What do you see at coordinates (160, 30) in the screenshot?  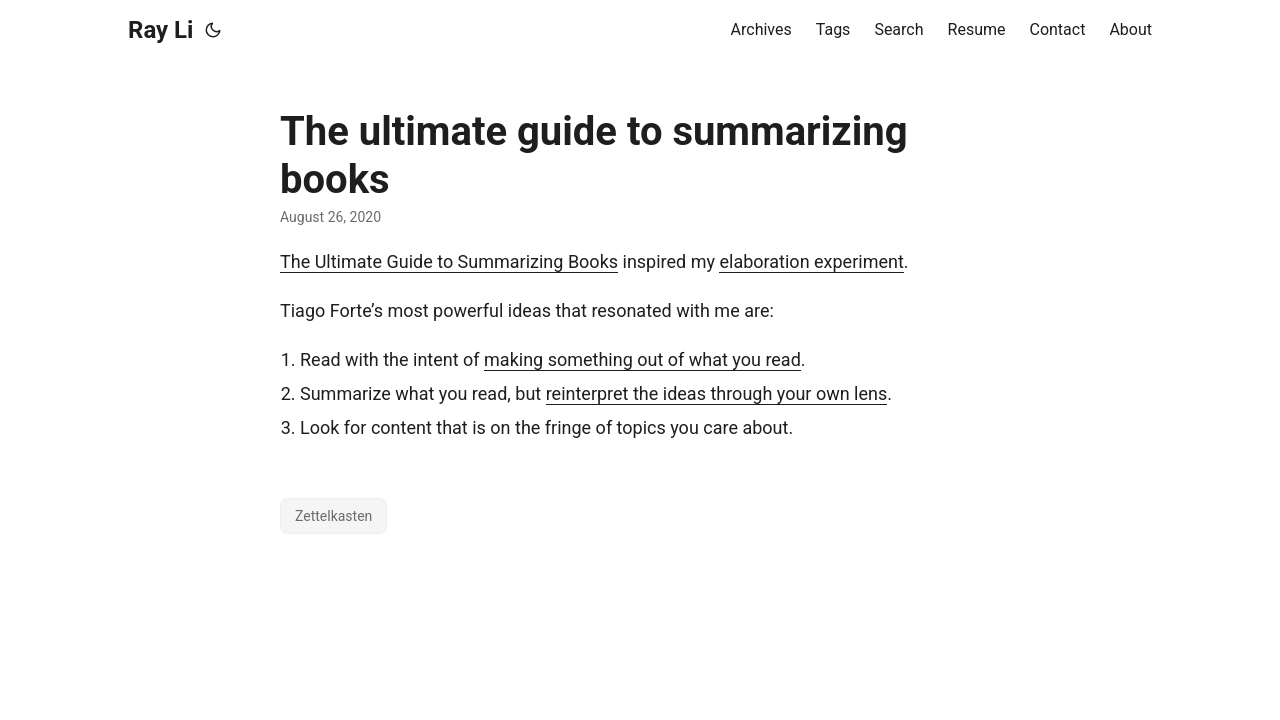 I see `Ray Li` at bounding box center [160, 30].